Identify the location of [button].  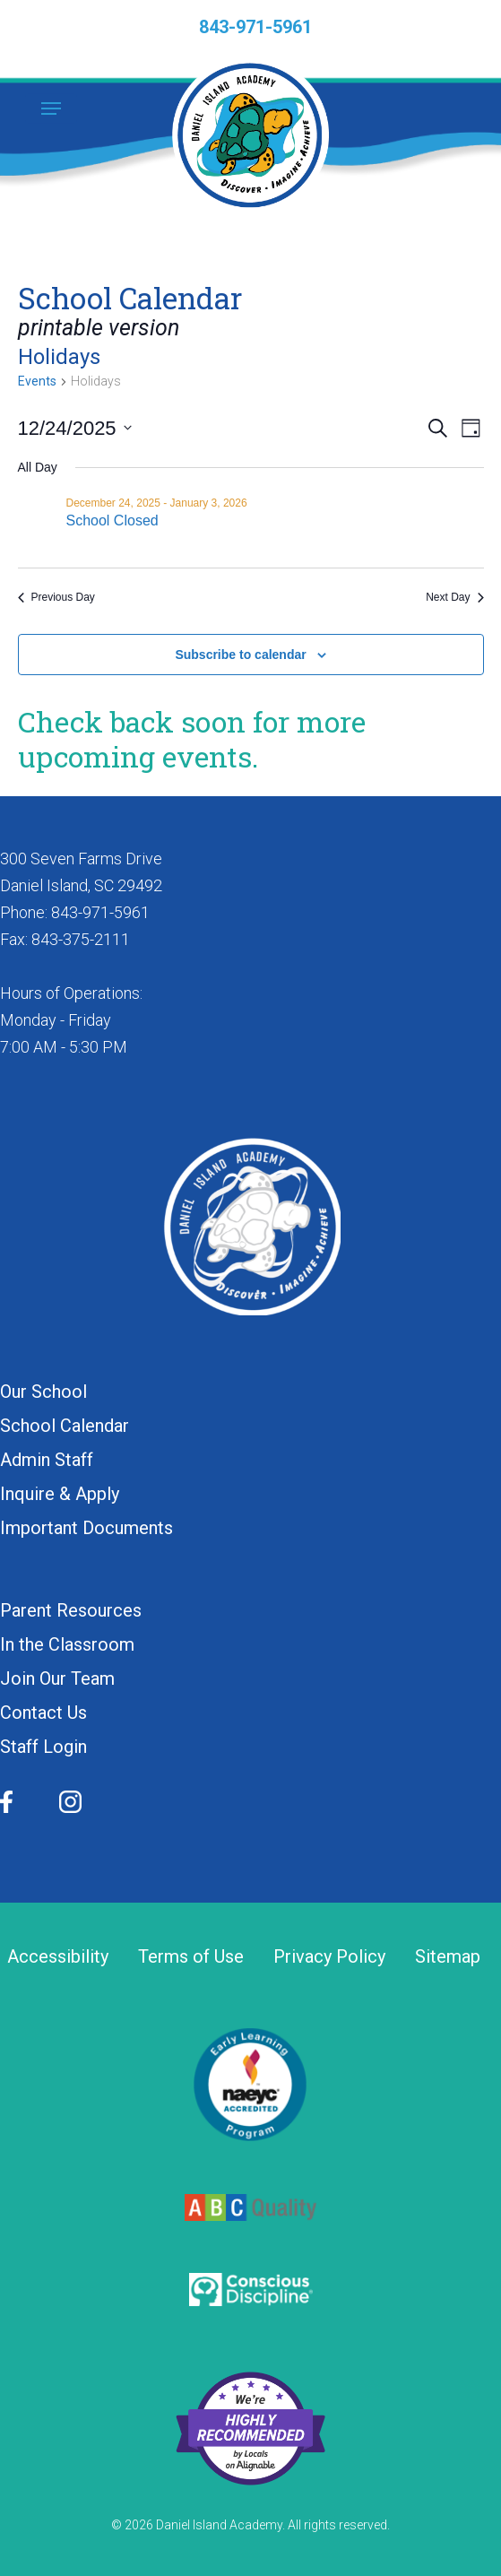
(51, 108).